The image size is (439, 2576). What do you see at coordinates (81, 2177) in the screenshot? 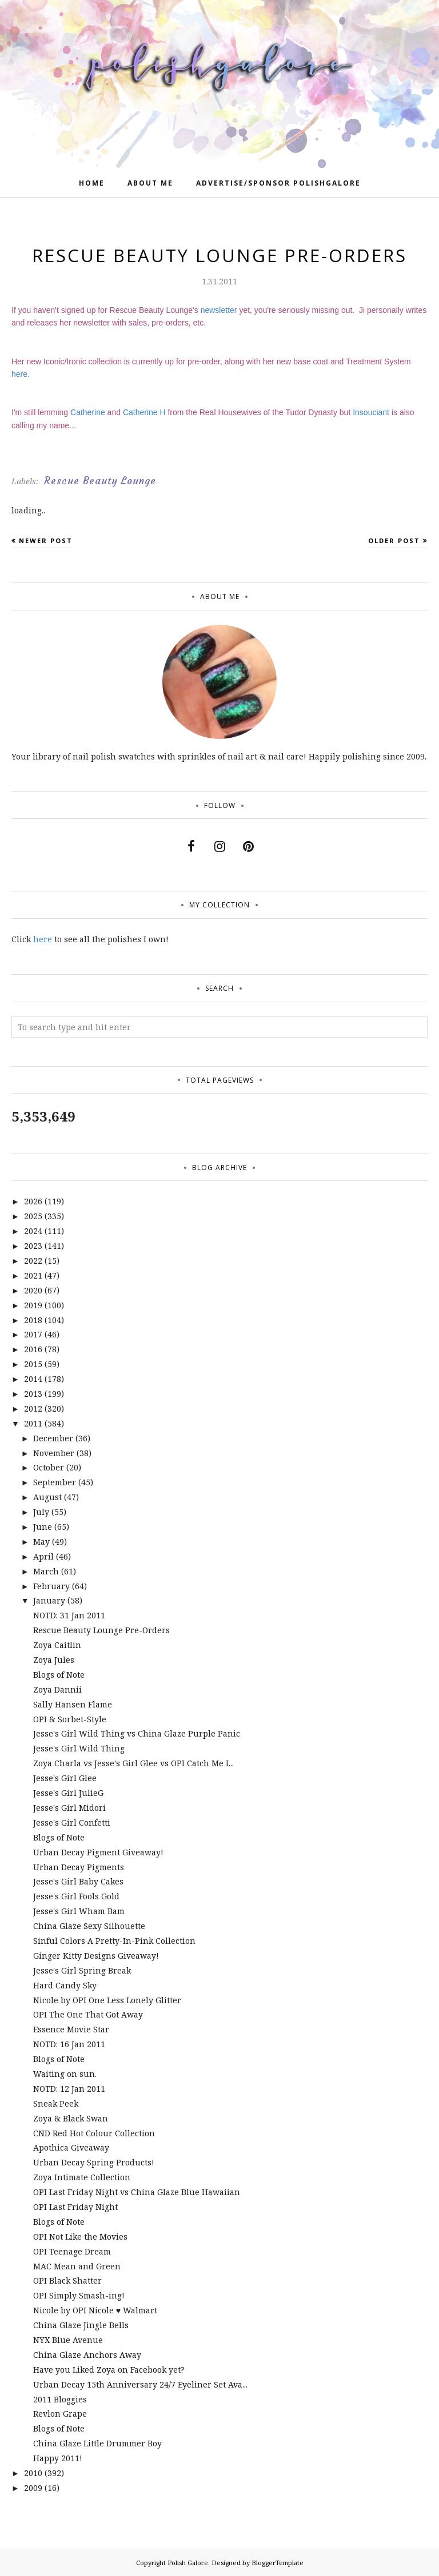
I see `Zoya Intimate Collection` at bounding box center [81, 2177].